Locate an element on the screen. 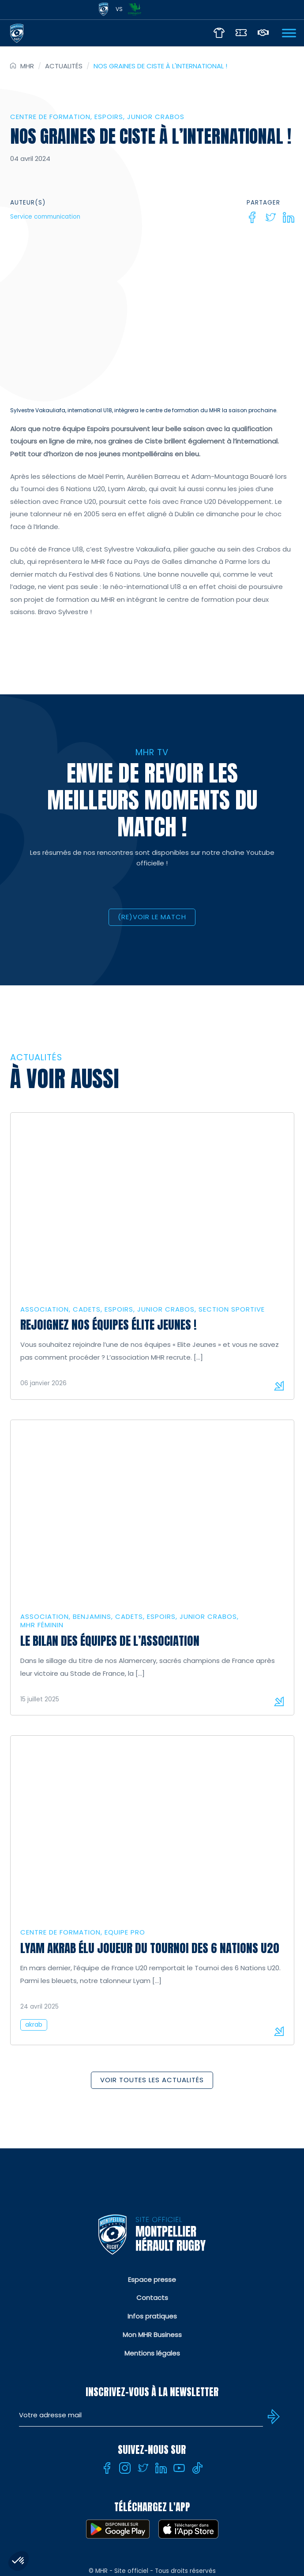 This screenshot has width=304, height=2576. Espoirs is located at coordinates (108, 116).